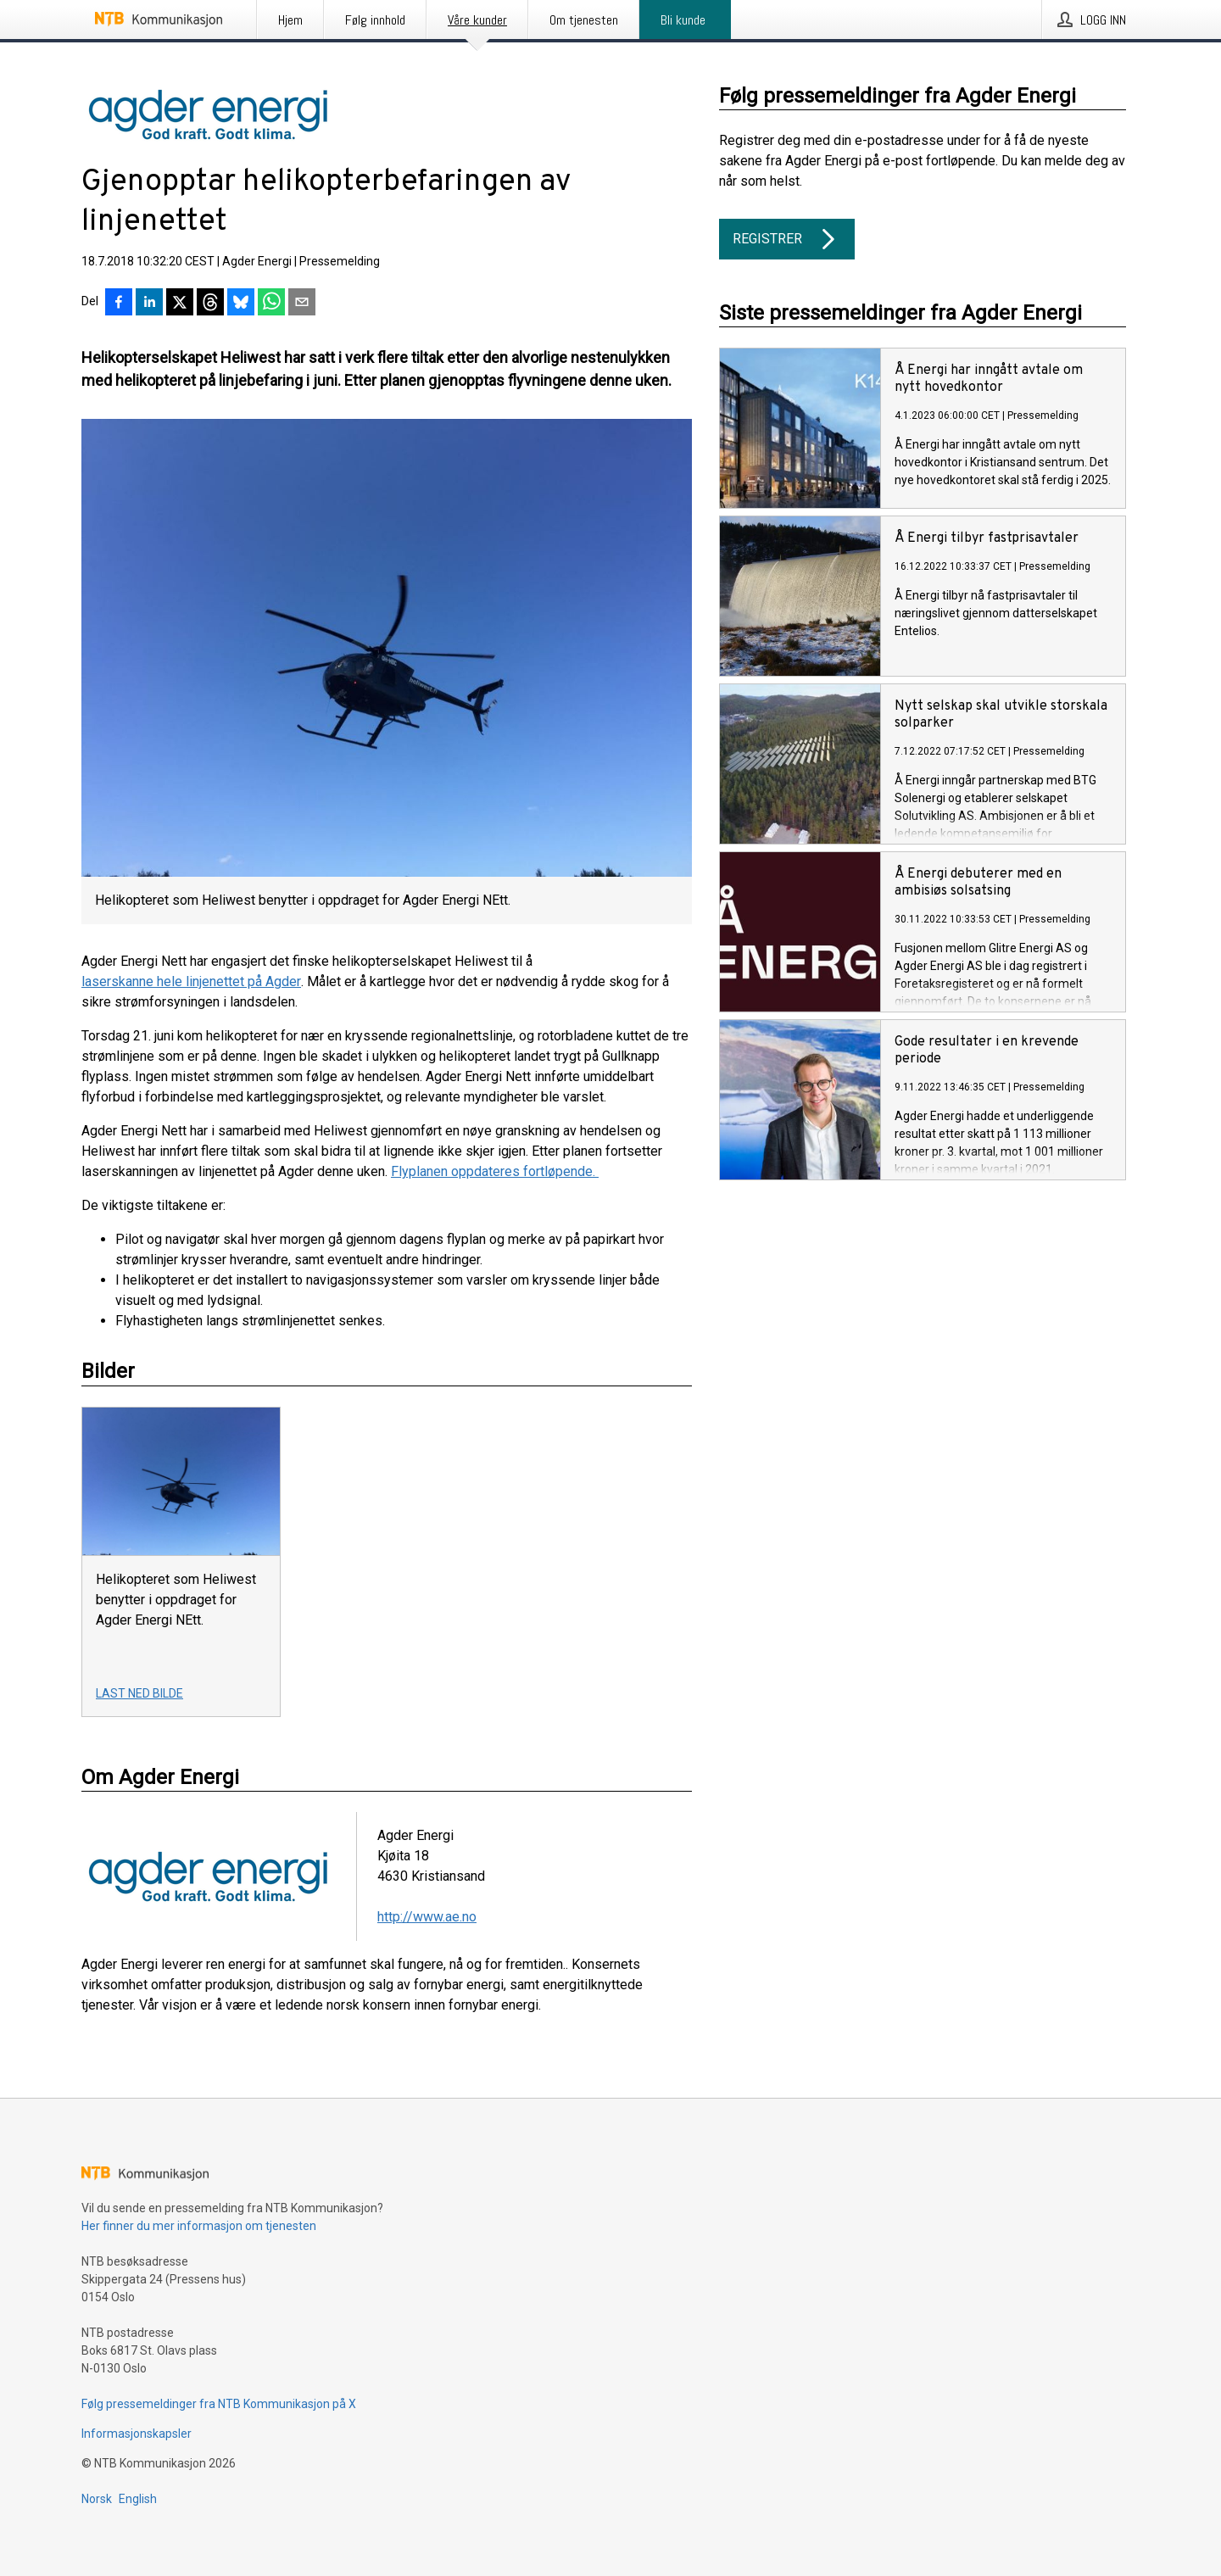 This screenshot has height=2576, width=1221. I want to click on Last ned bilde, so click(139, 1693).